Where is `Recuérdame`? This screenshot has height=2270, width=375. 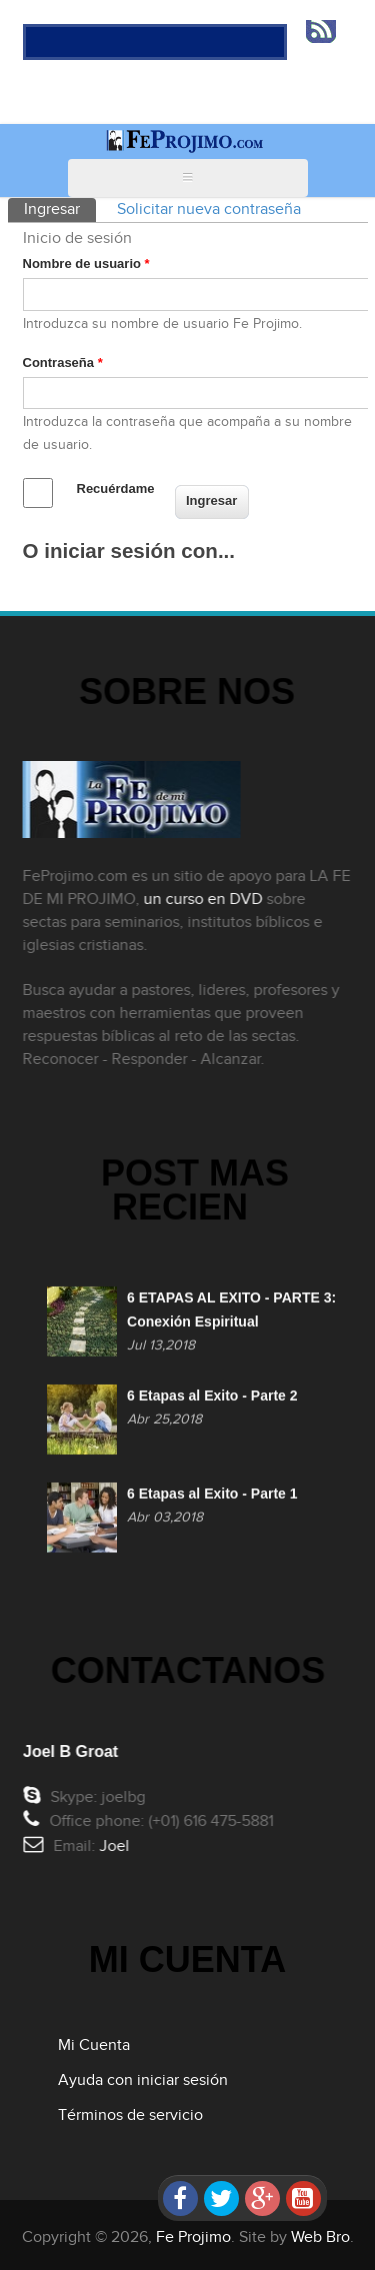
Recuérdame is located at coordinates (116, 488).